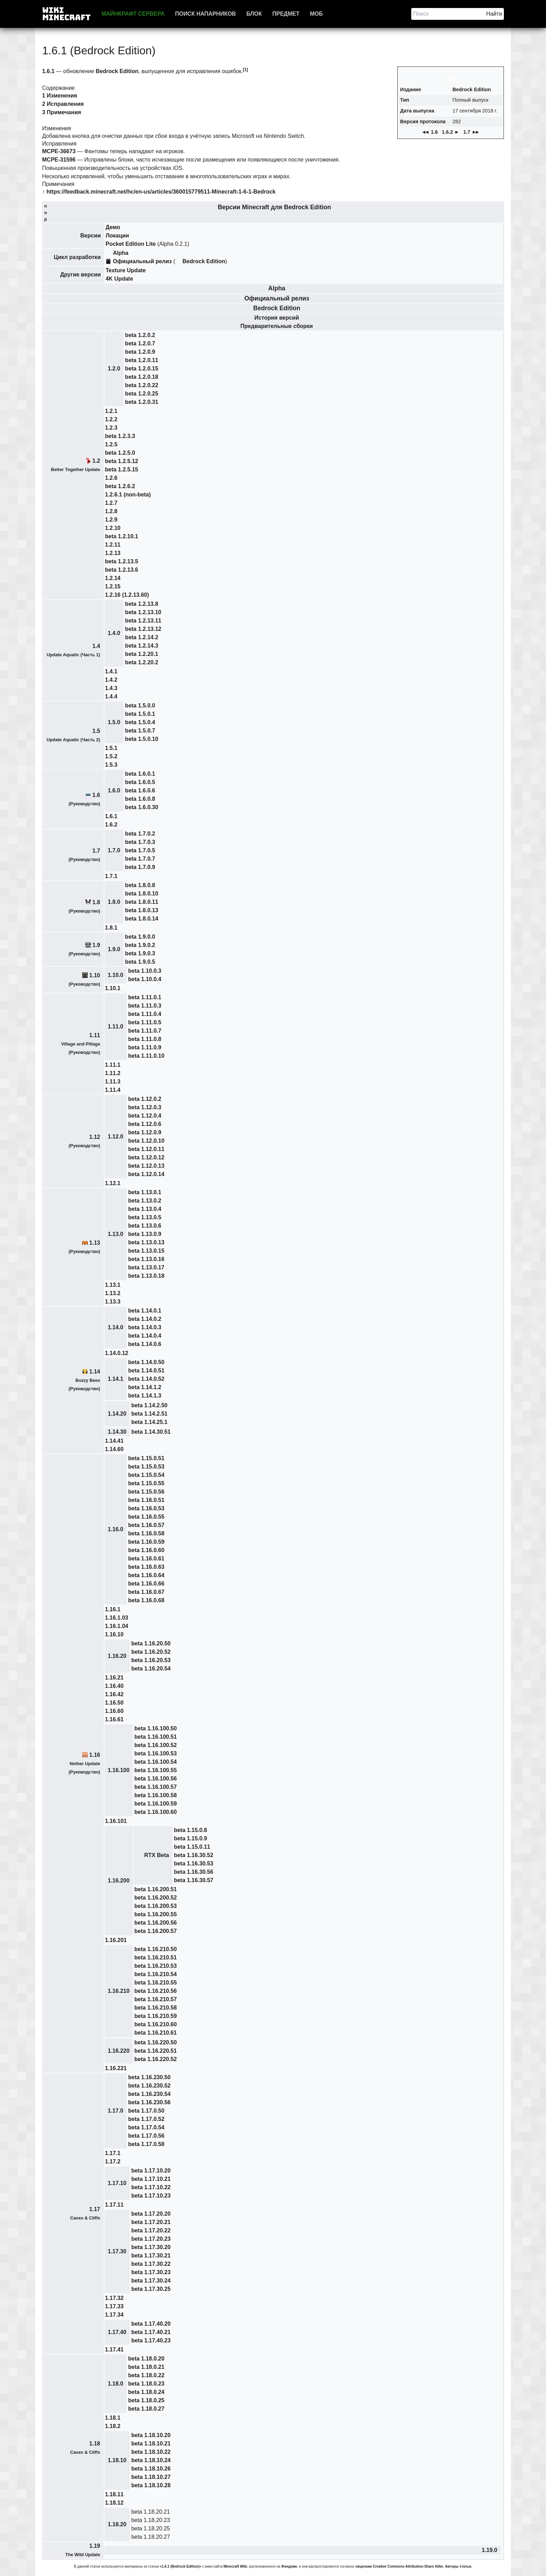  What do you see at coordinates (146, 1533) in the screenshot?
I see `beta 1.16.0.58` at bounding box center [146, 1533].